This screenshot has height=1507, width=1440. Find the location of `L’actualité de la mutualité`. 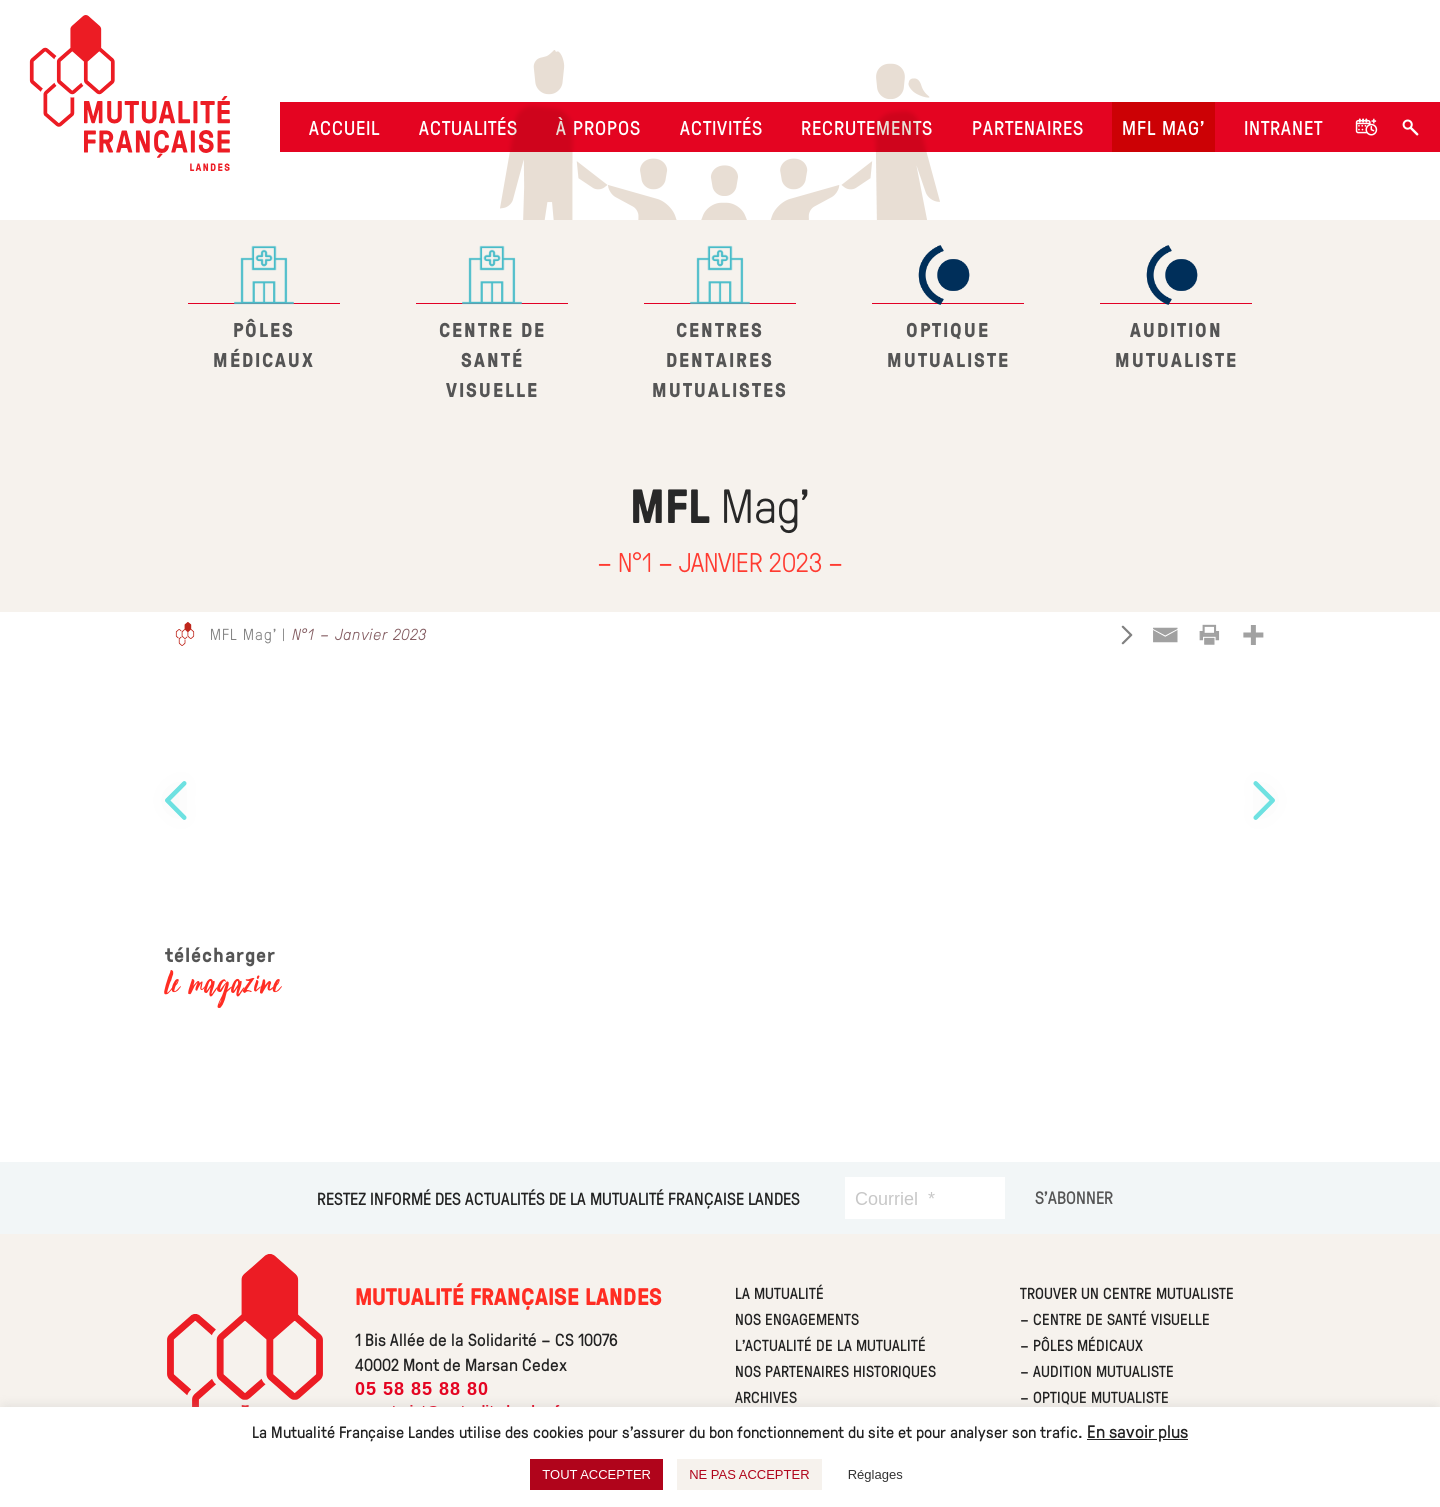

L’actualité de la mutualité is located at coordinates (830, 1344).